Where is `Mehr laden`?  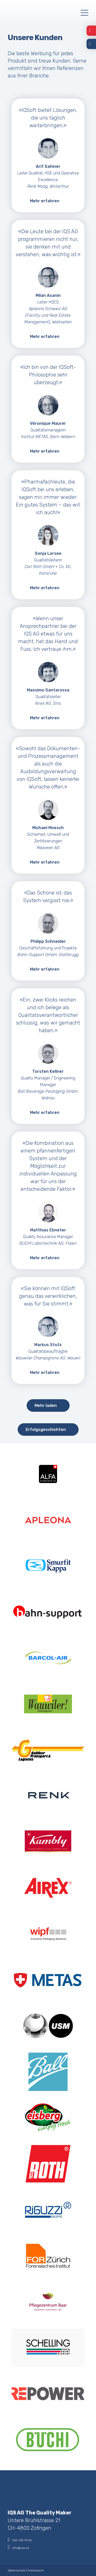
Mehr laden is located at coordinates (46, 1405).